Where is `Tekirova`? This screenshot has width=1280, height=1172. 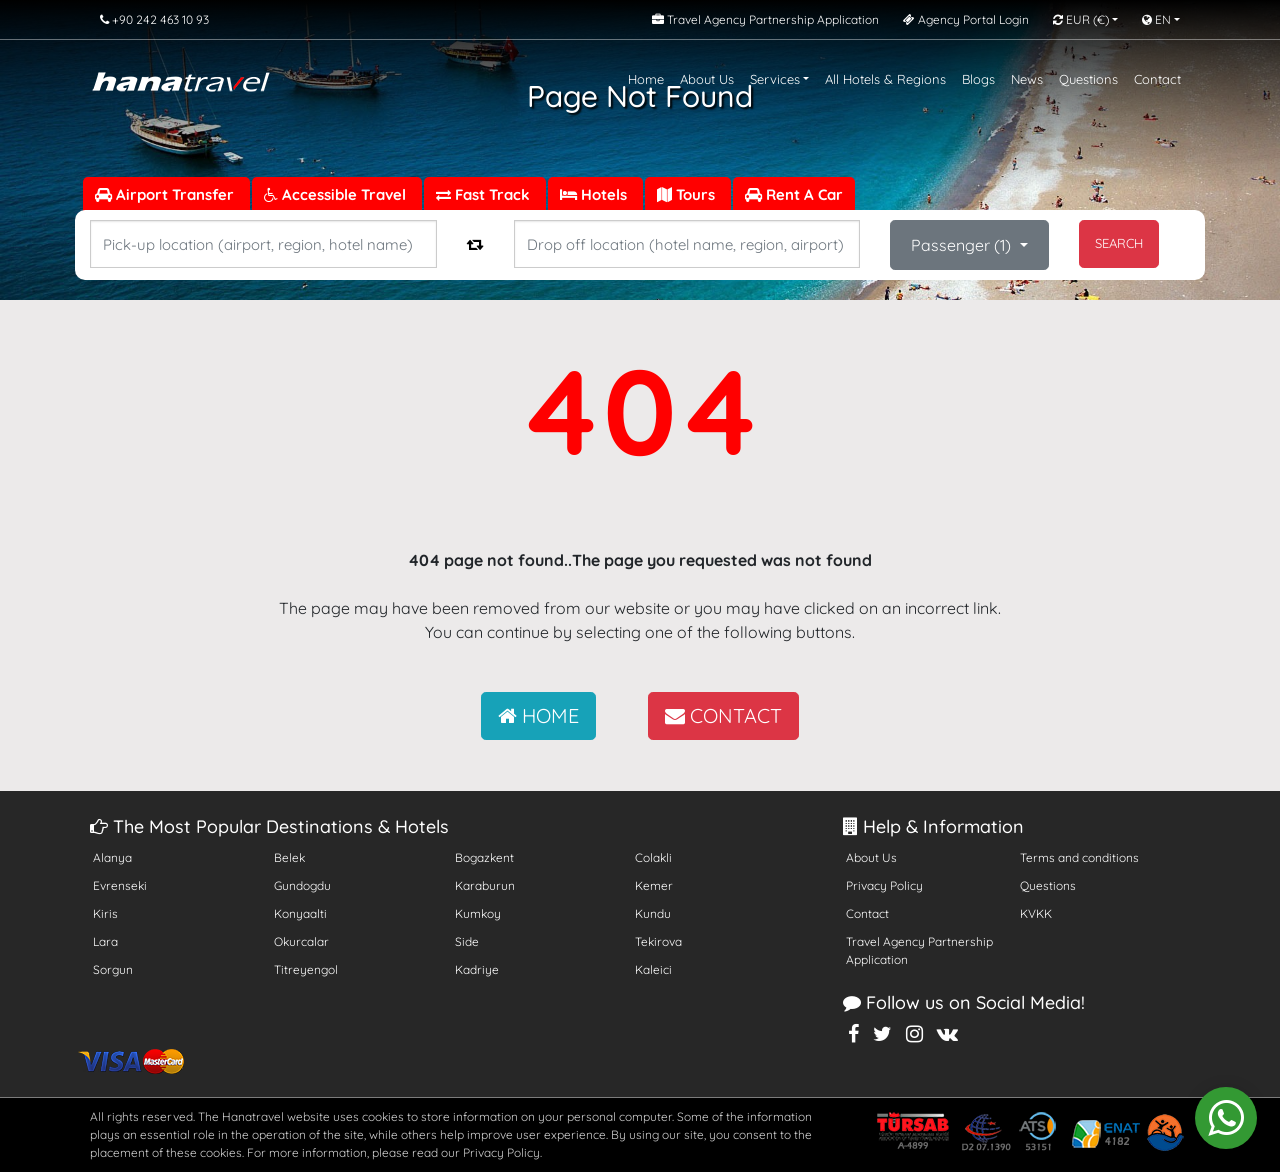
Tekirova is located at coordinates (658, 941).